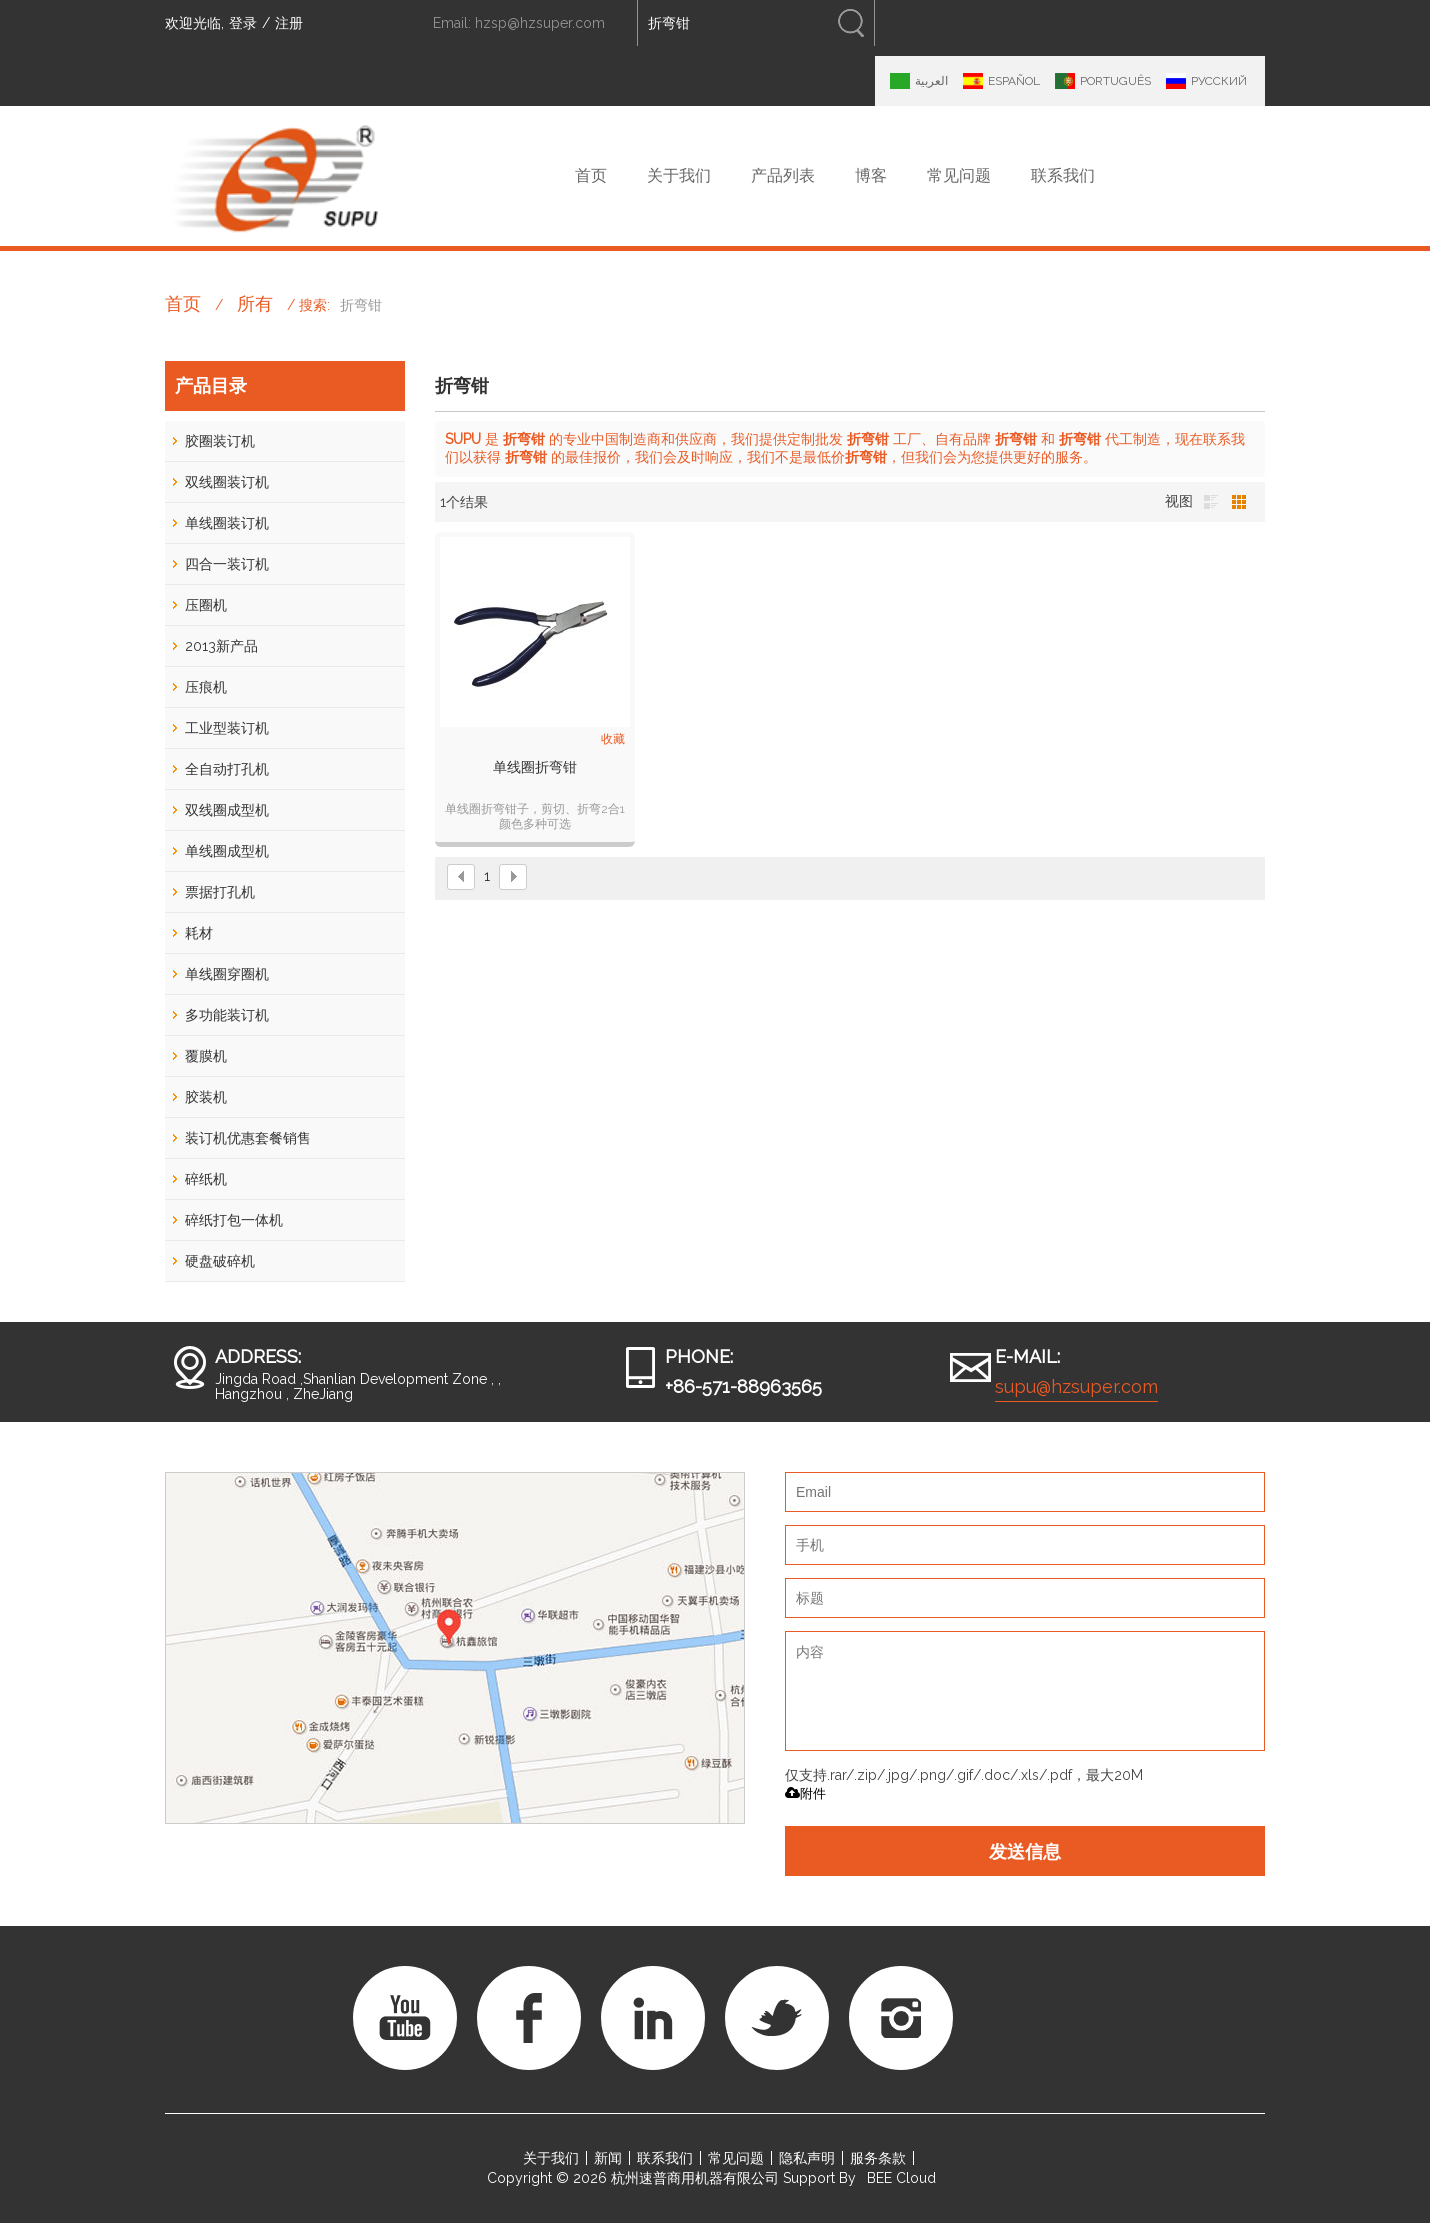 The height and width of the screenshot is (2223, 1430). Describe the element at coordinates (679, 175) in the screenshot. I see `关于我们` at that location.